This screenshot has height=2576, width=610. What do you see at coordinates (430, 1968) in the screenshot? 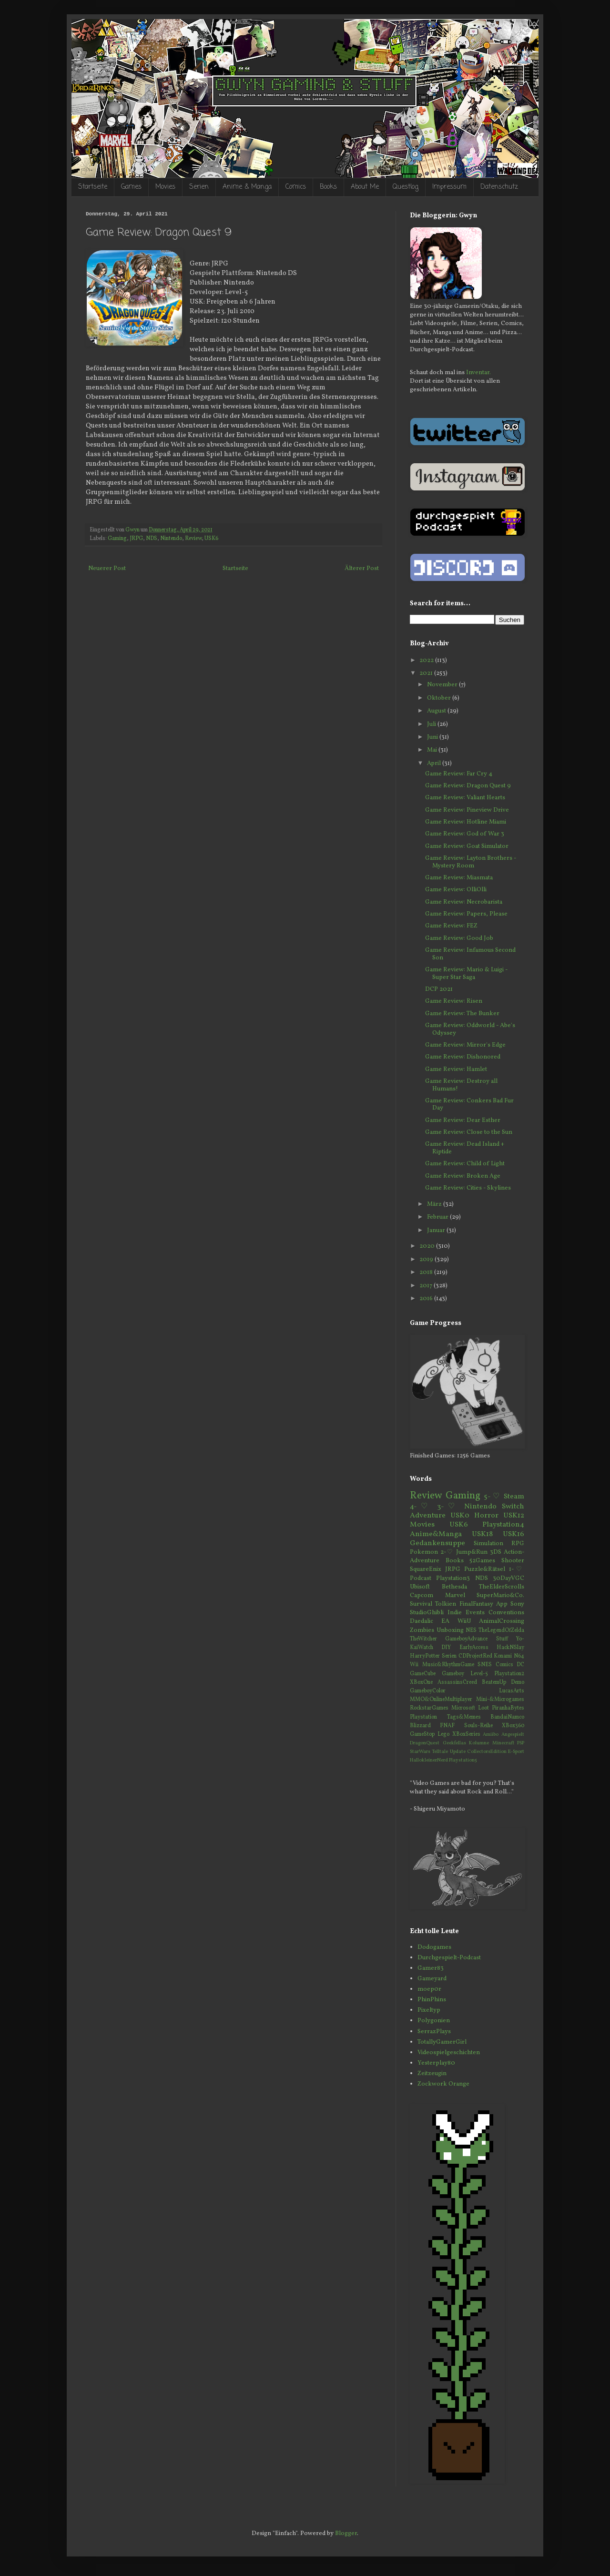
I see `Gamer83` at bounding box center [430, 1968].